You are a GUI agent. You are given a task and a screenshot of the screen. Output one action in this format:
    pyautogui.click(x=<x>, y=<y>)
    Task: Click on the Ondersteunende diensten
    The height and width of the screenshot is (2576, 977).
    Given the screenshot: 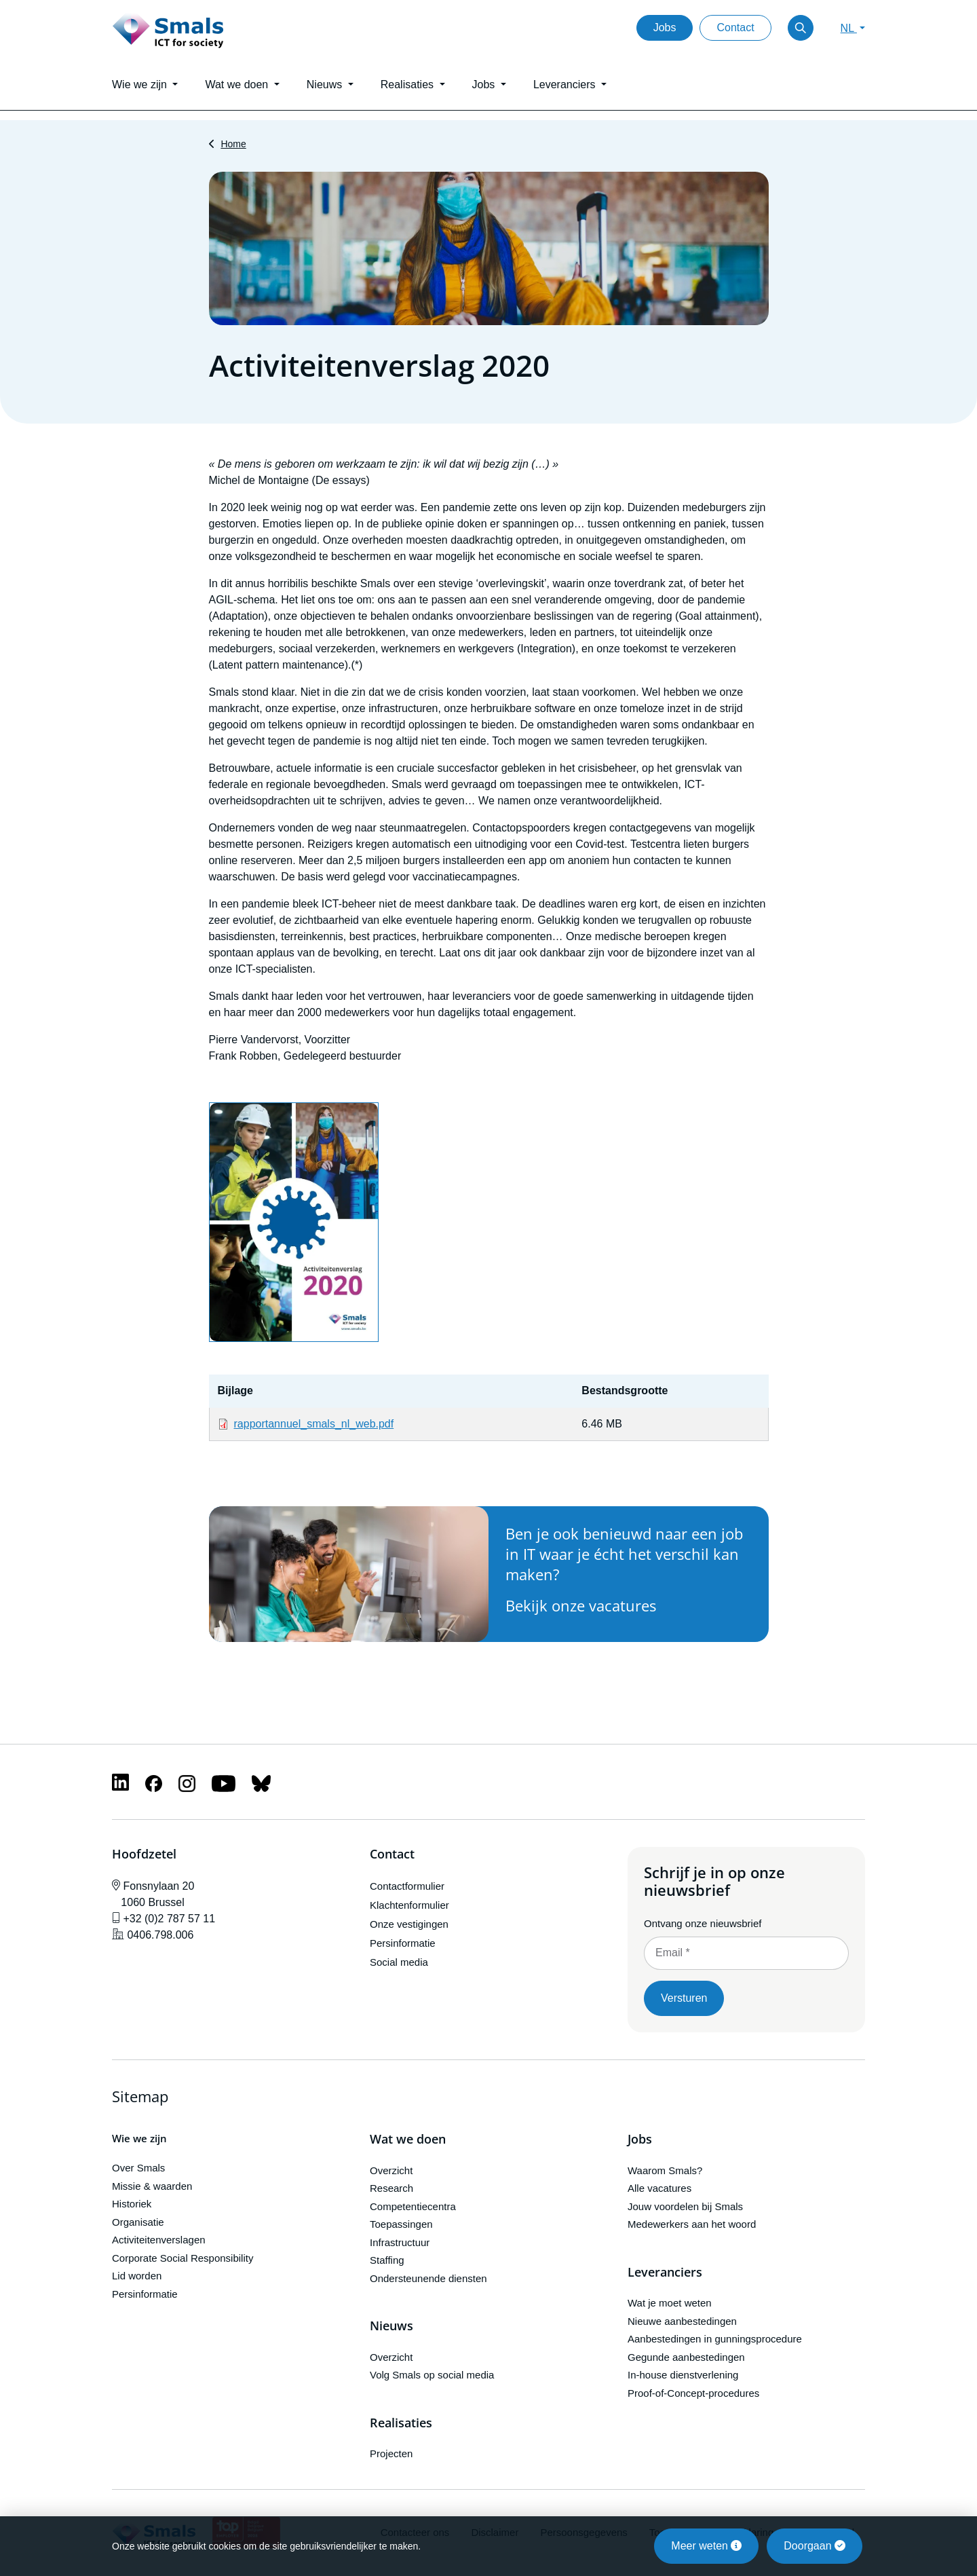 What is the action you would take?
    pyautogui.click(x=428, y=2278)
    